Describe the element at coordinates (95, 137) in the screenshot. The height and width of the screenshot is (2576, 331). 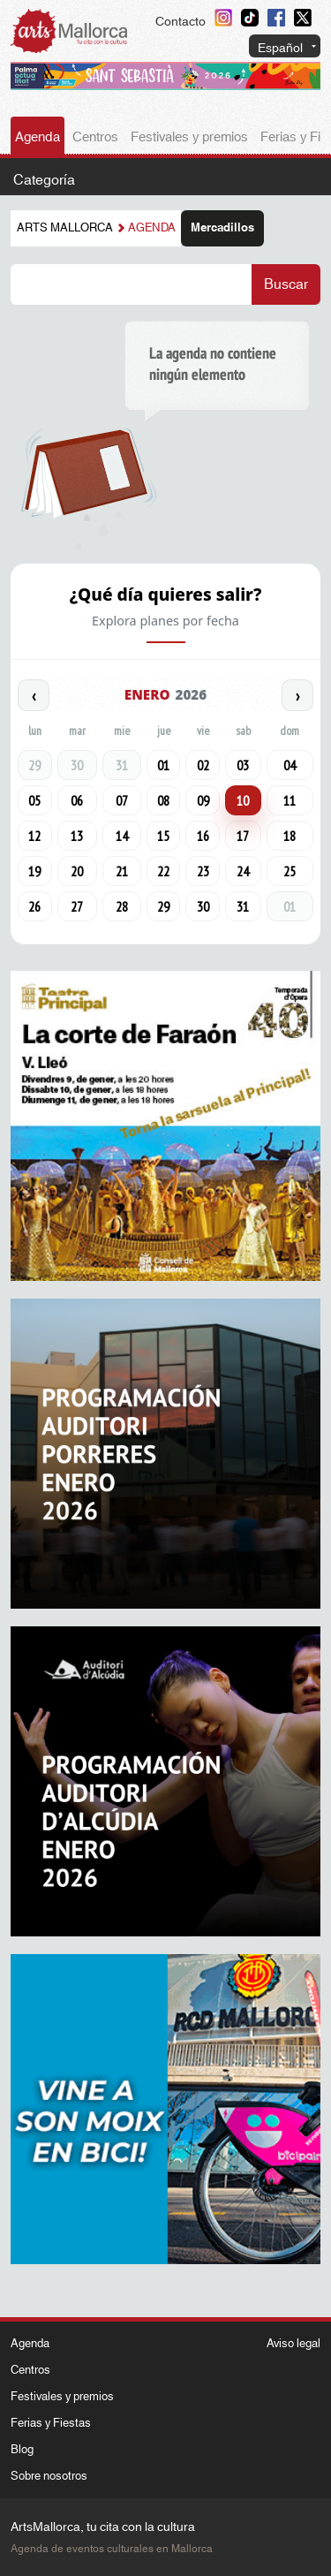
I see `Centros` at that location.